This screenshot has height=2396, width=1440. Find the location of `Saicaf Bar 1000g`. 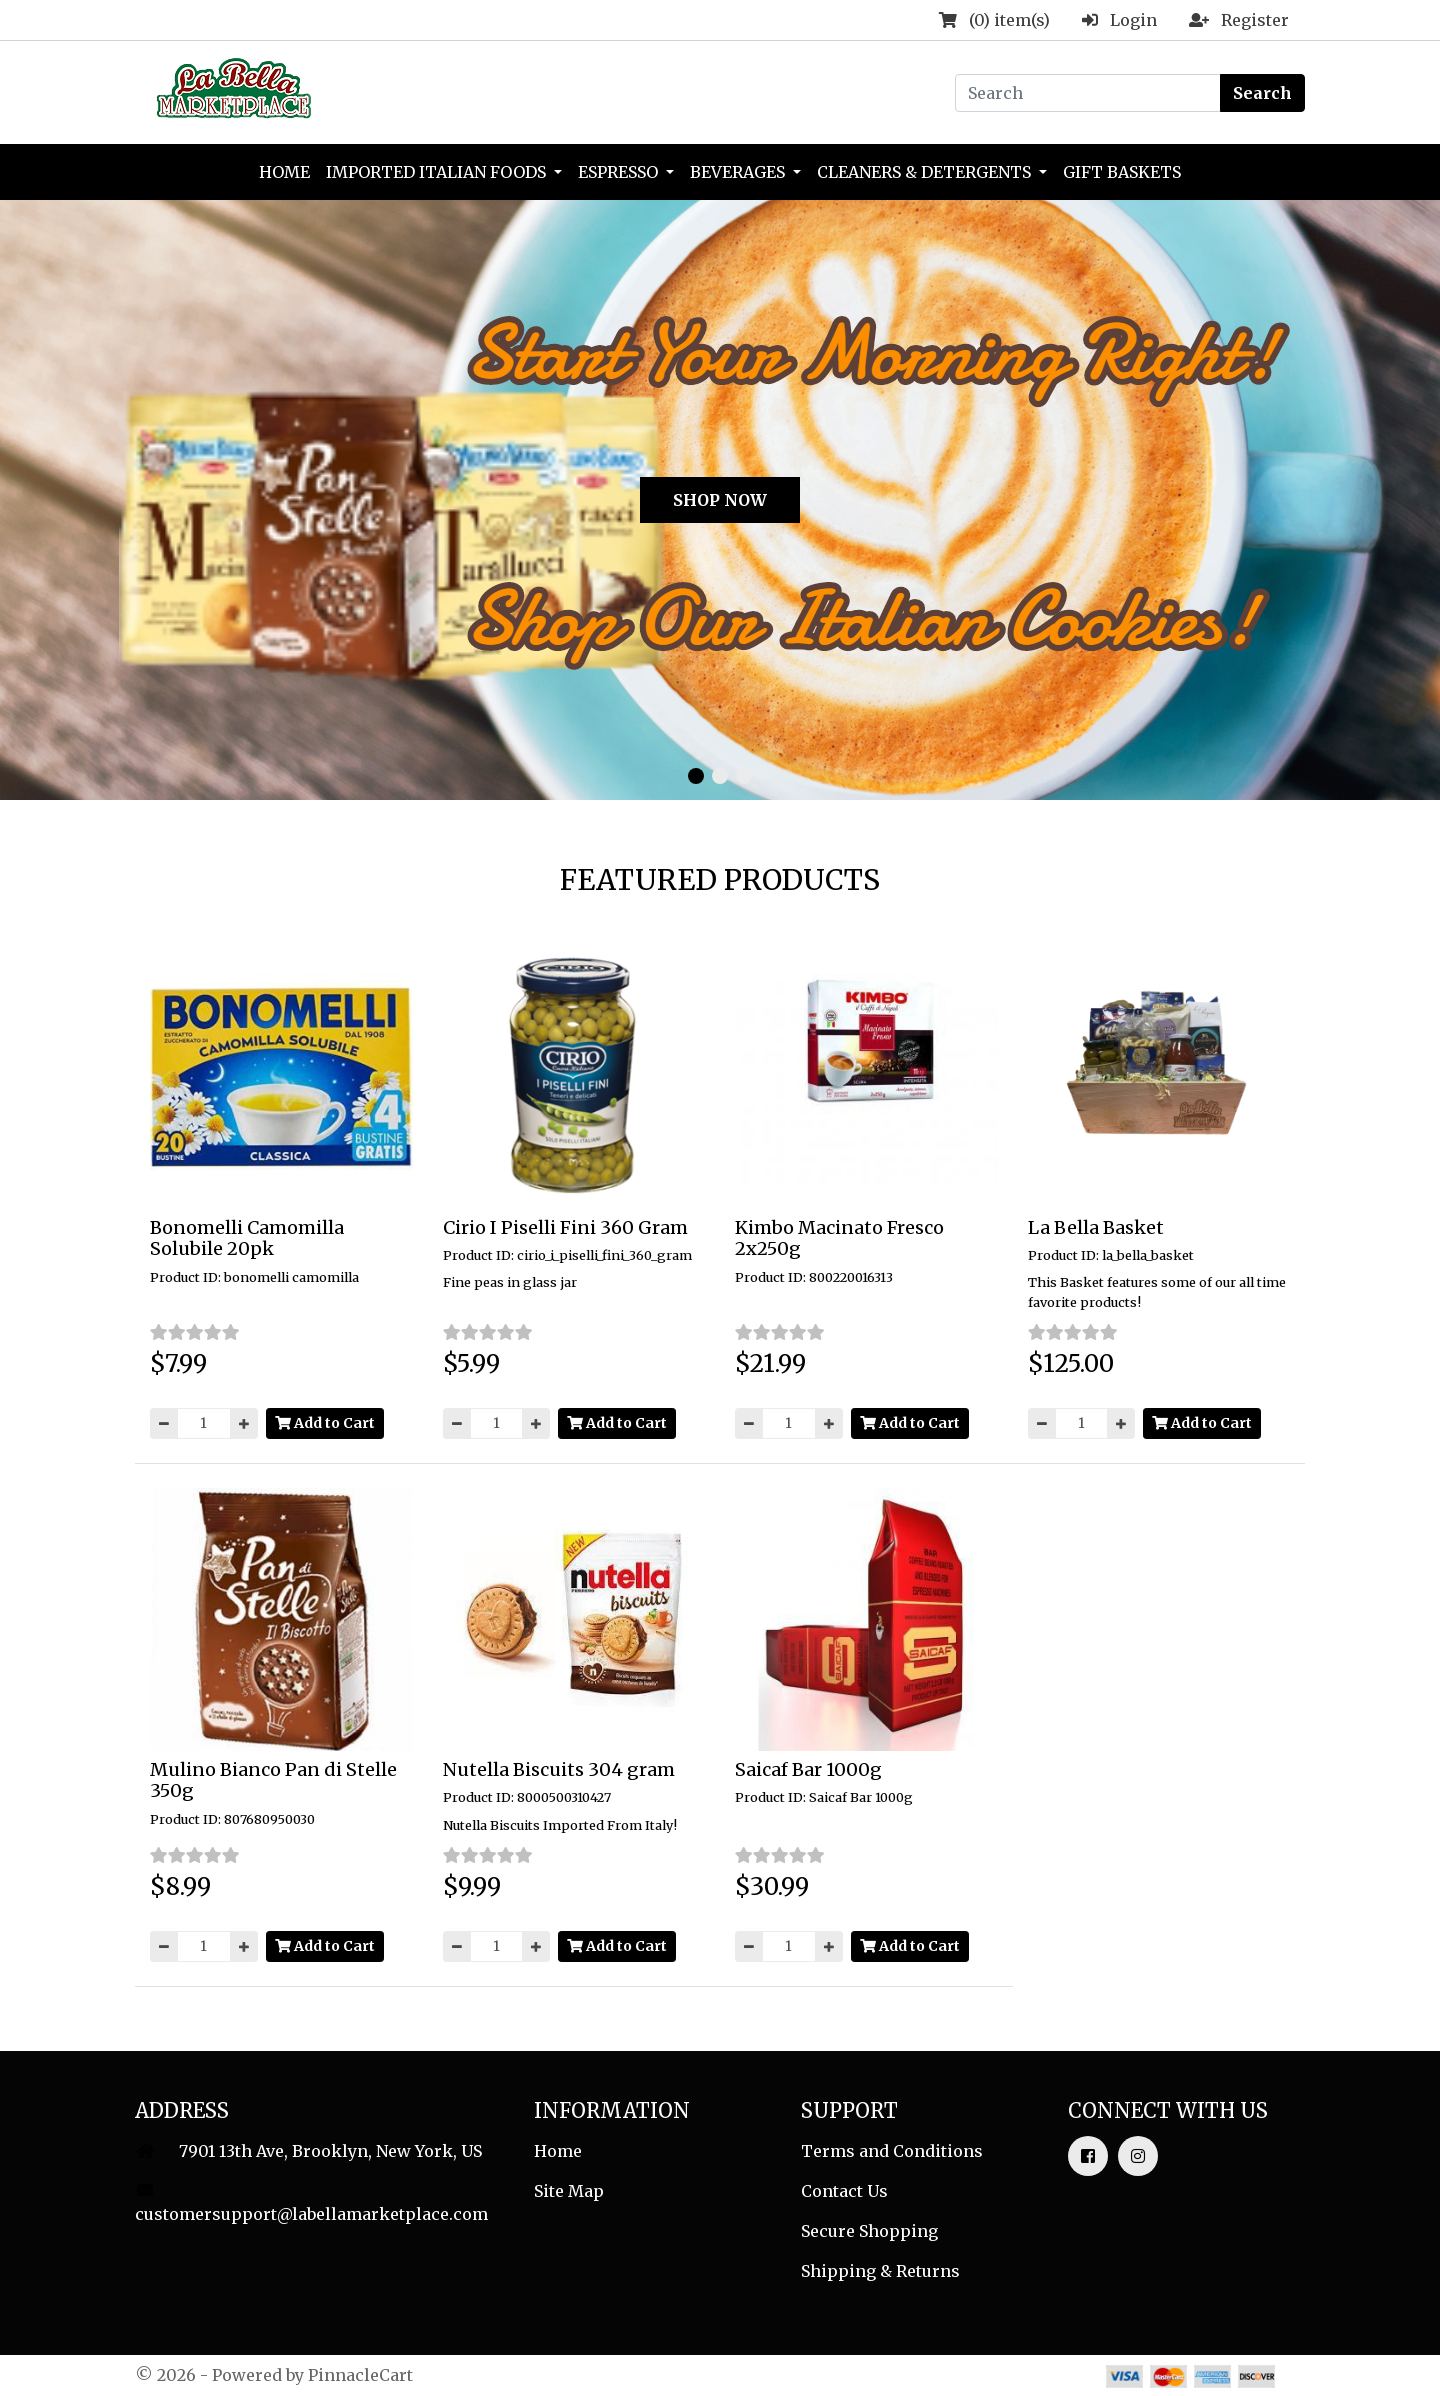

Saicaf Bar 1000g is located at coordinates (808, 1769).